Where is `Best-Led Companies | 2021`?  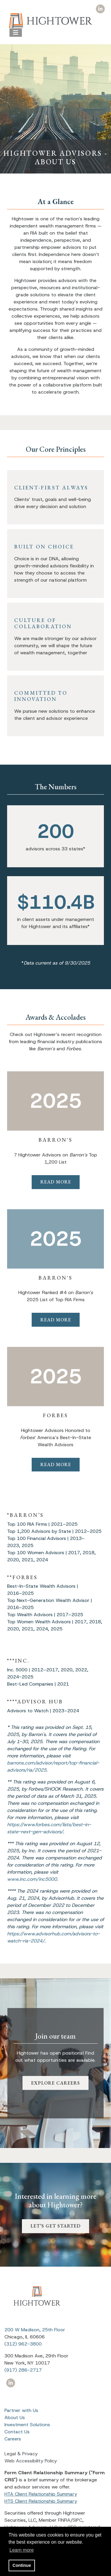 Best-Led Companies | 2021 is located at coordinates (38, 1684).